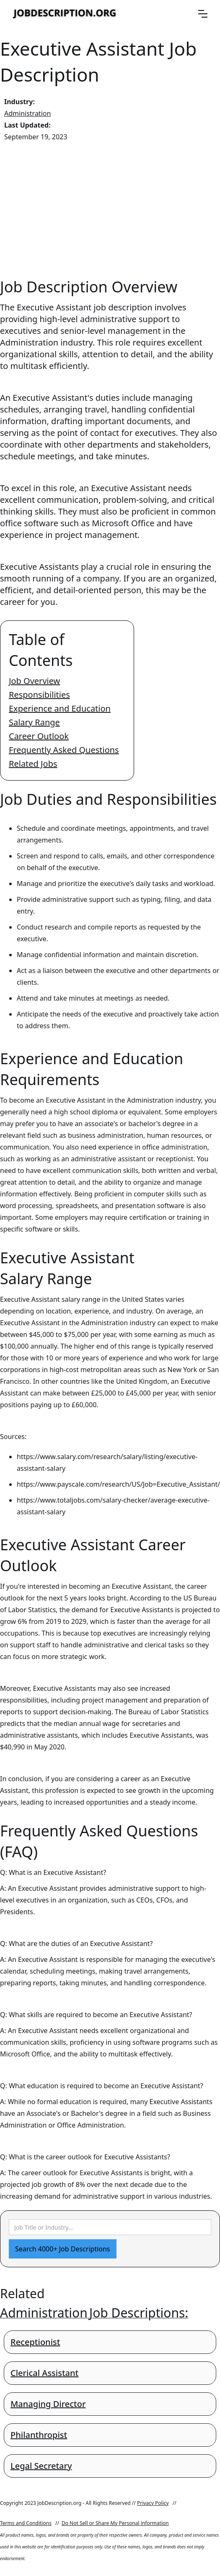 The height and width of the screenshot is (2576, 220). Describe the element at coordinates (26, 2523) in the screenshot. I see `Terms and Conditions` at that location.